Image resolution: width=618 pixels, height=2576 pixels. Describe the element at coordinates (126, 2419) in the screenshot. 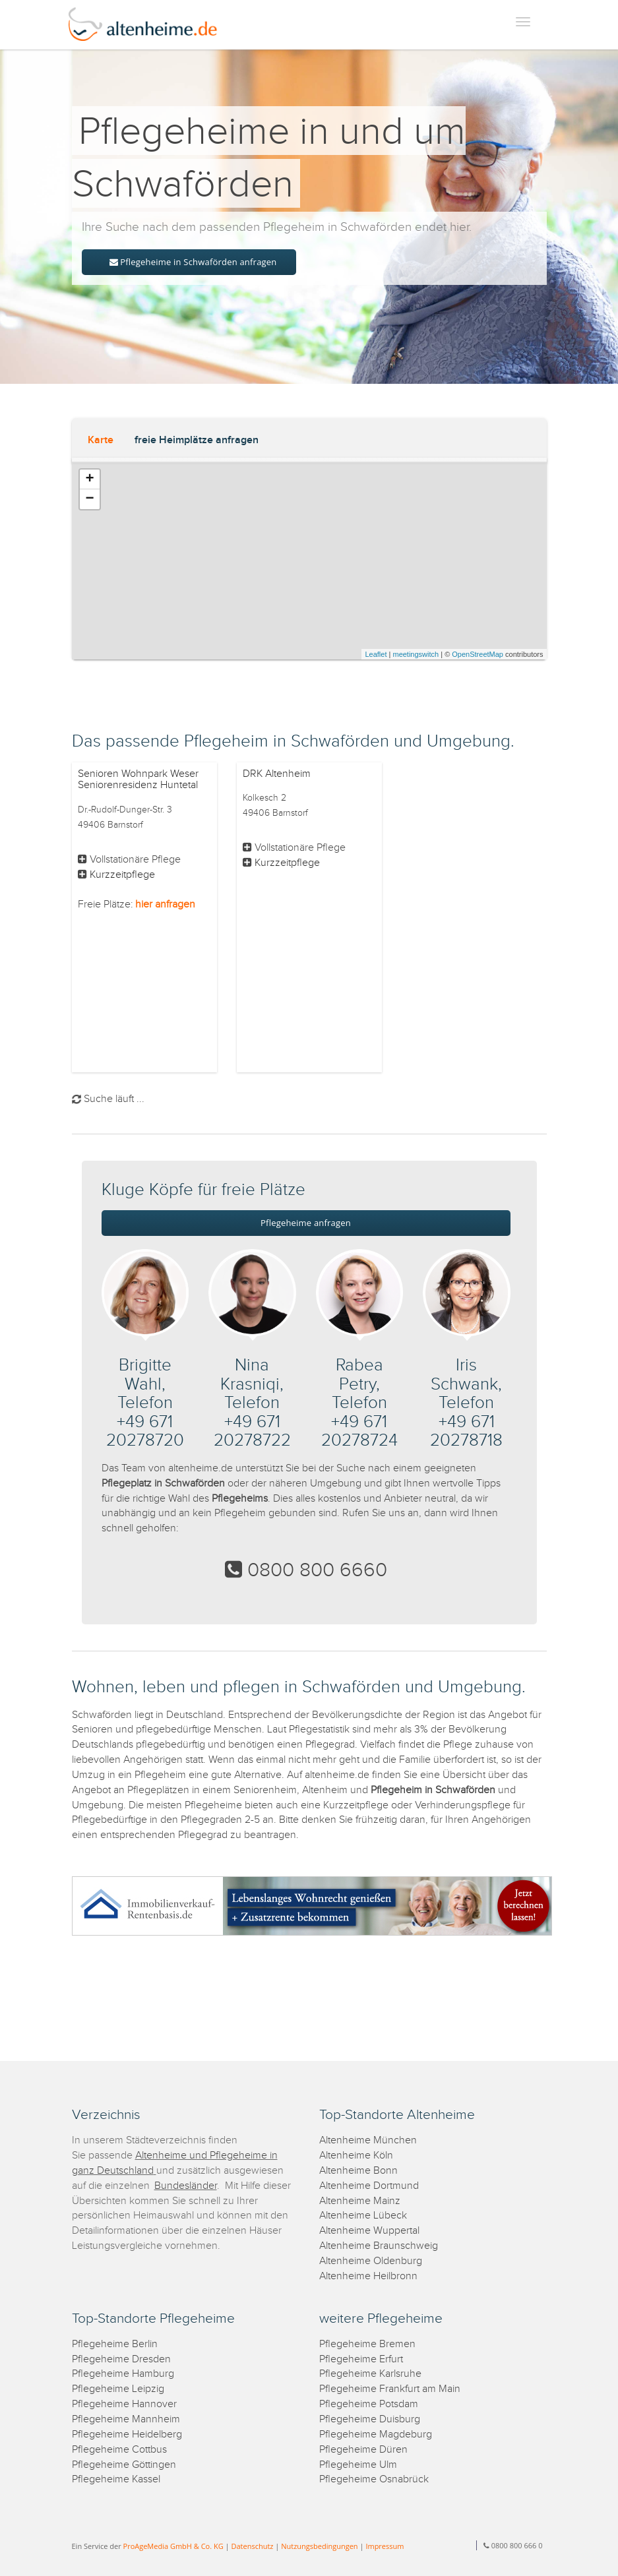

I see `Pflegeheime Mannheim` at that location.